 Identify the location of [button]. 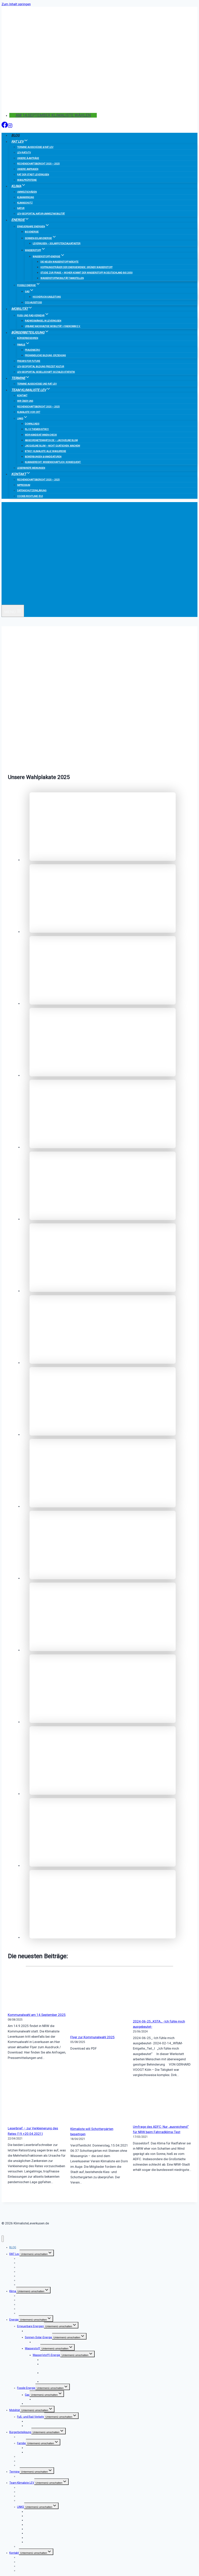
(99, 759).